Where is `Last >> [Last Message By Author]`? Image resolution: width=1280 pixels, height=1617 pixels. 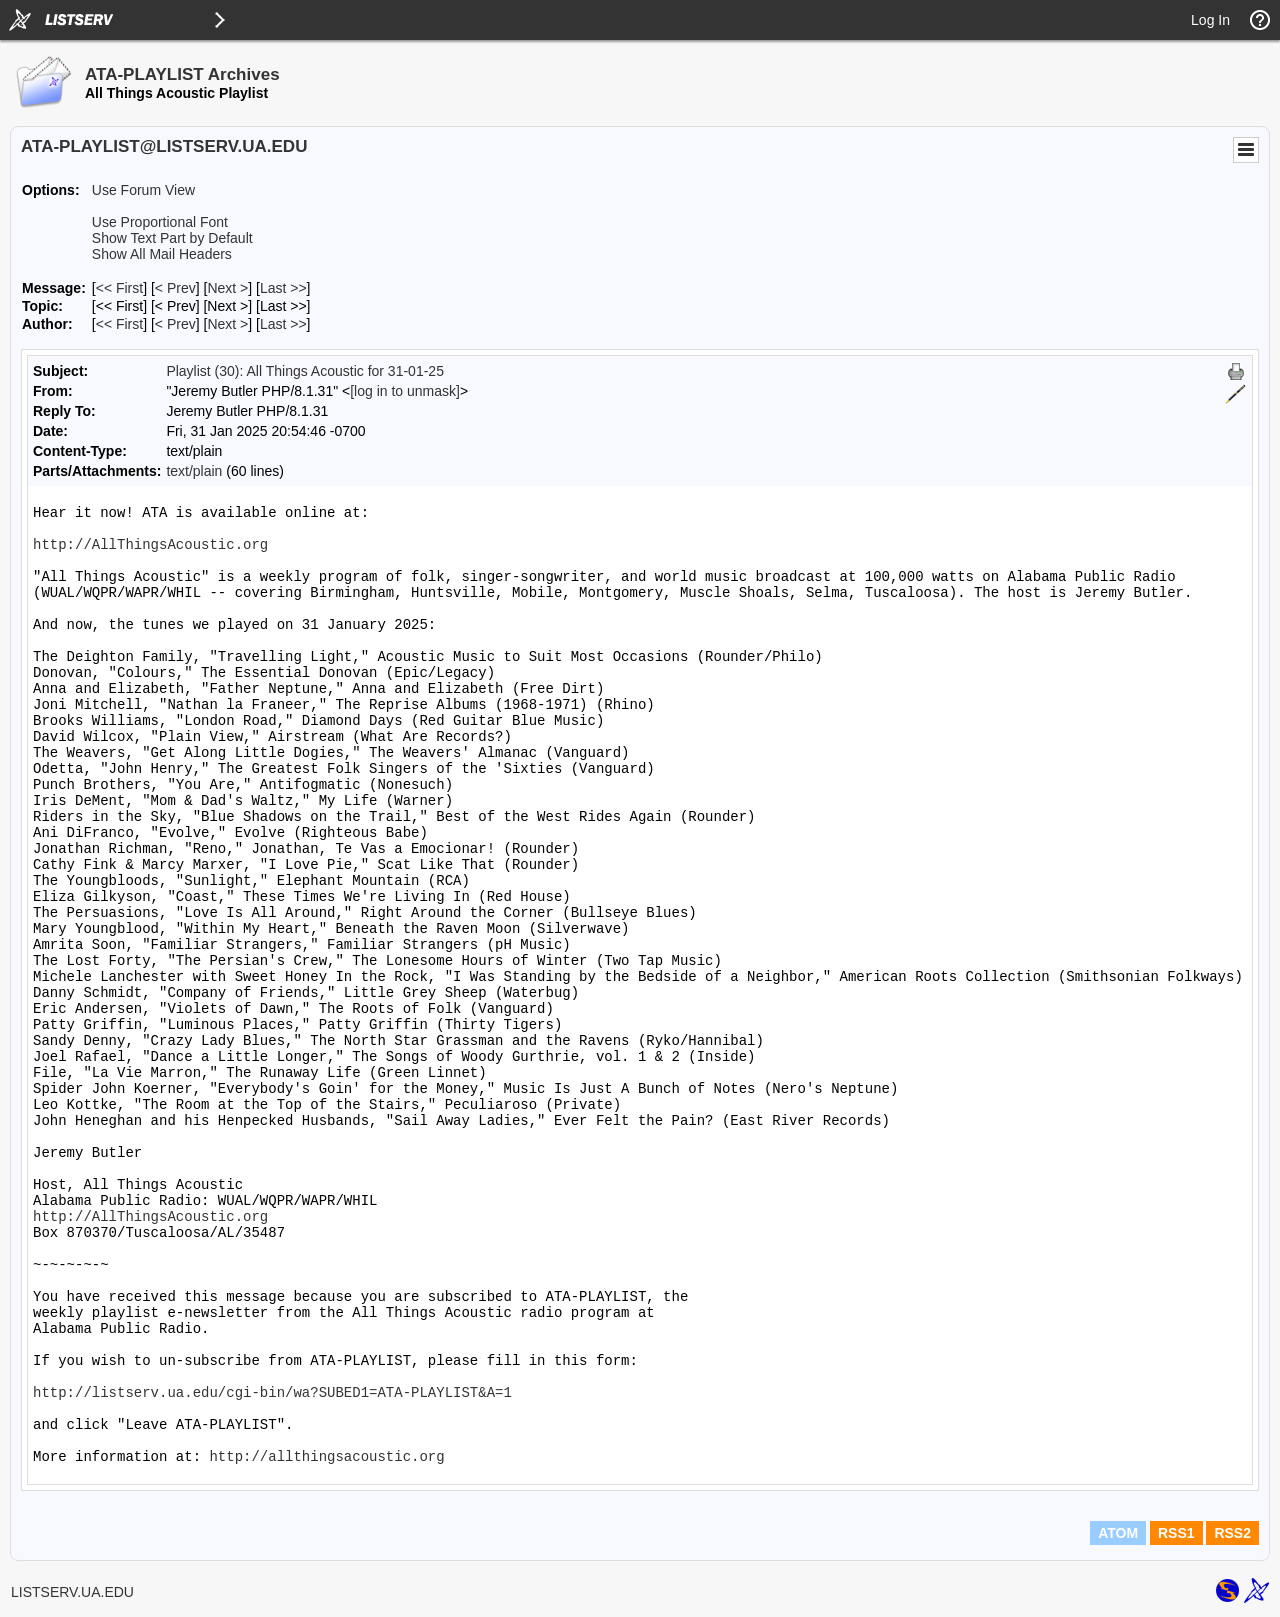 Last >> [Last Message By Author] is located at coordinates (283, 324).